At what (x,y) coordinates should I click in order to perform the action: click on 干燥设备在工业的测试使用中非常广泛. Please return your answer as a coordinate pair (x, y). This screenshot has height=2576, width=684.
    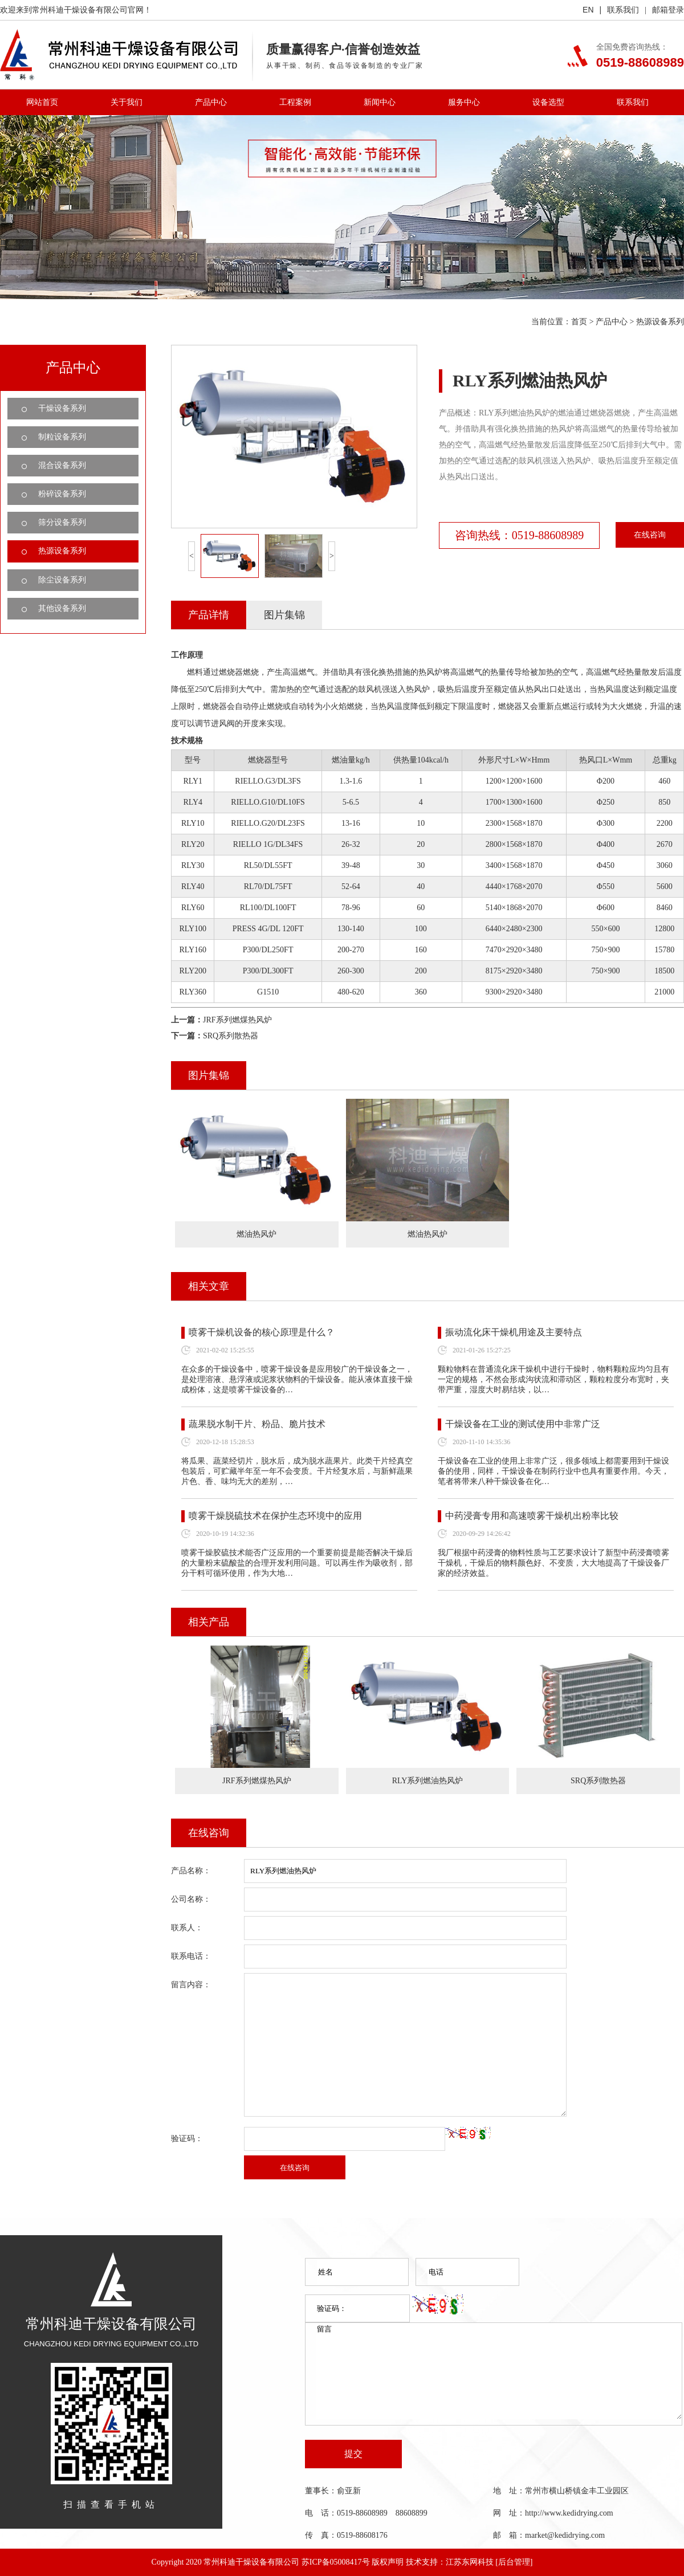
    Looking at the image, I should click on (522, 1424).